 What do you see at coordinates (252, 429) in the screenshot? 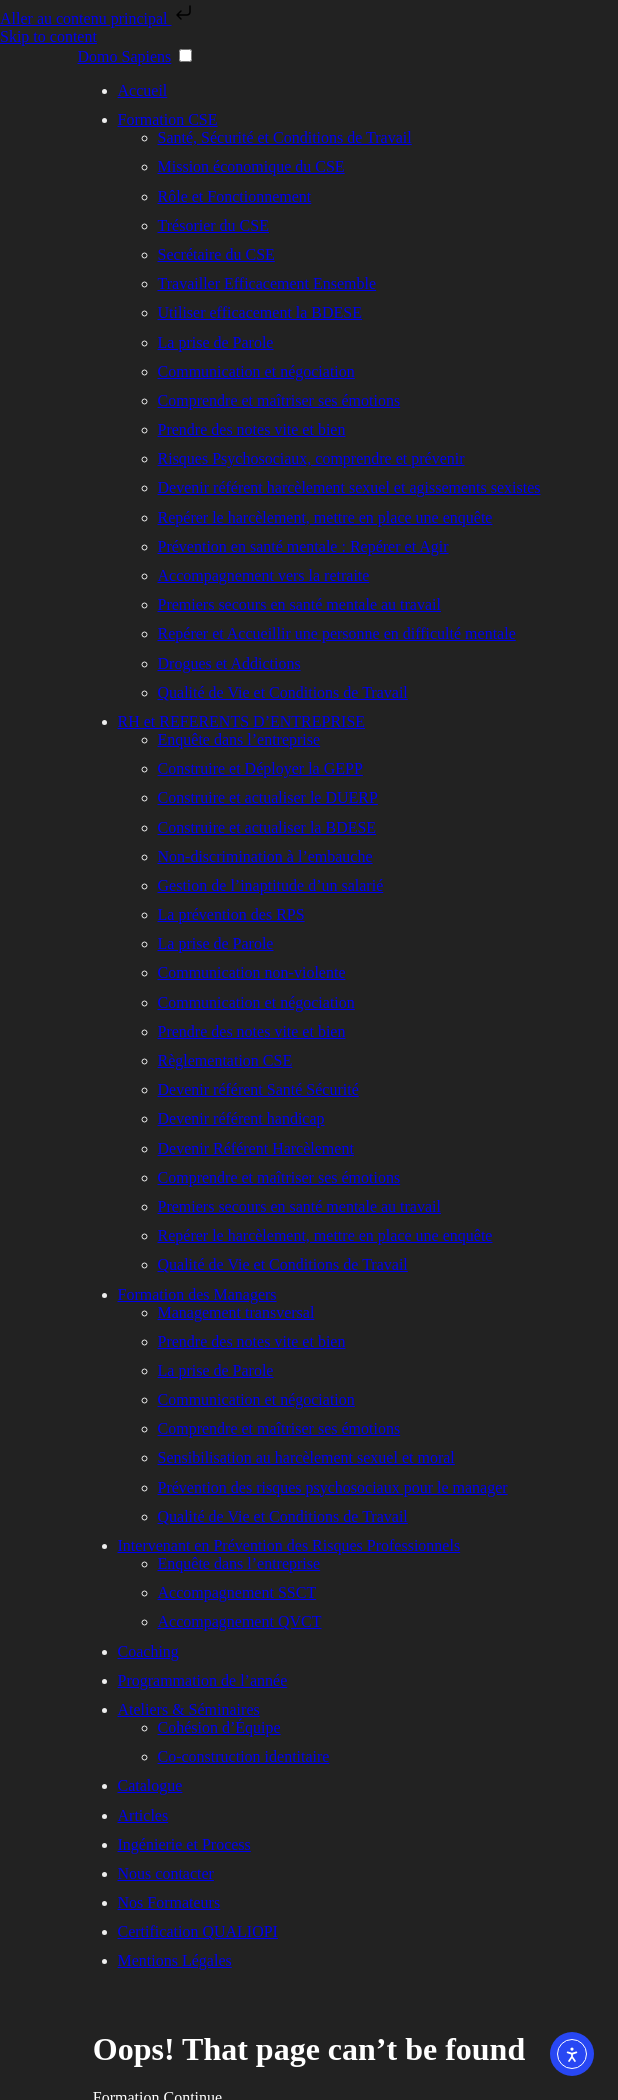
I see `Prendre des notes vite et bien` at bounding box center [252, 429].